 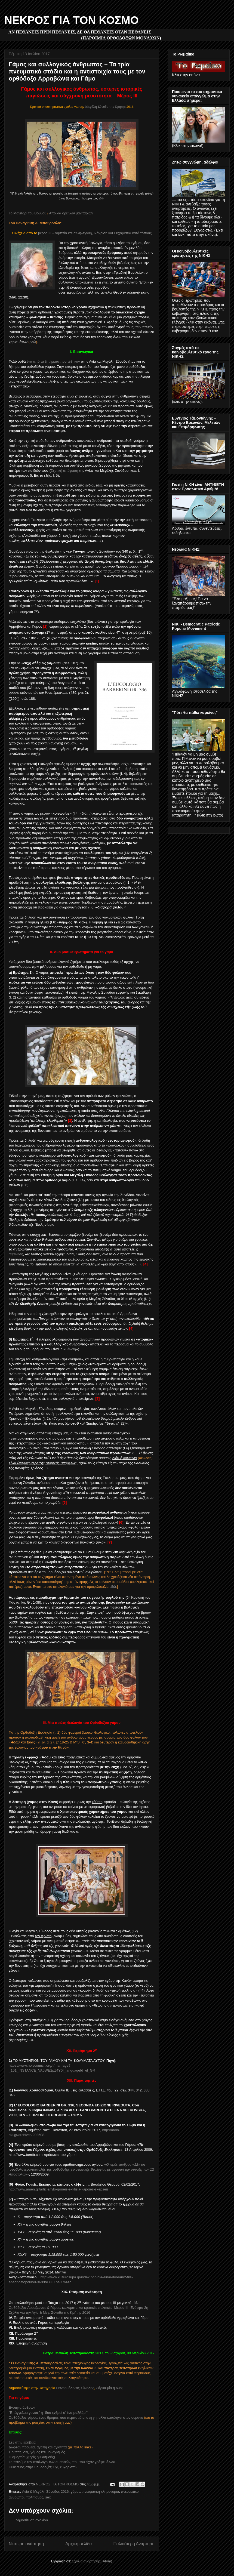 What do you see at coordinates (92, 2561) in the screenshot?
I see `Σχόλια ανάρτησης (Atom)` at bounding box center [92, 2561].